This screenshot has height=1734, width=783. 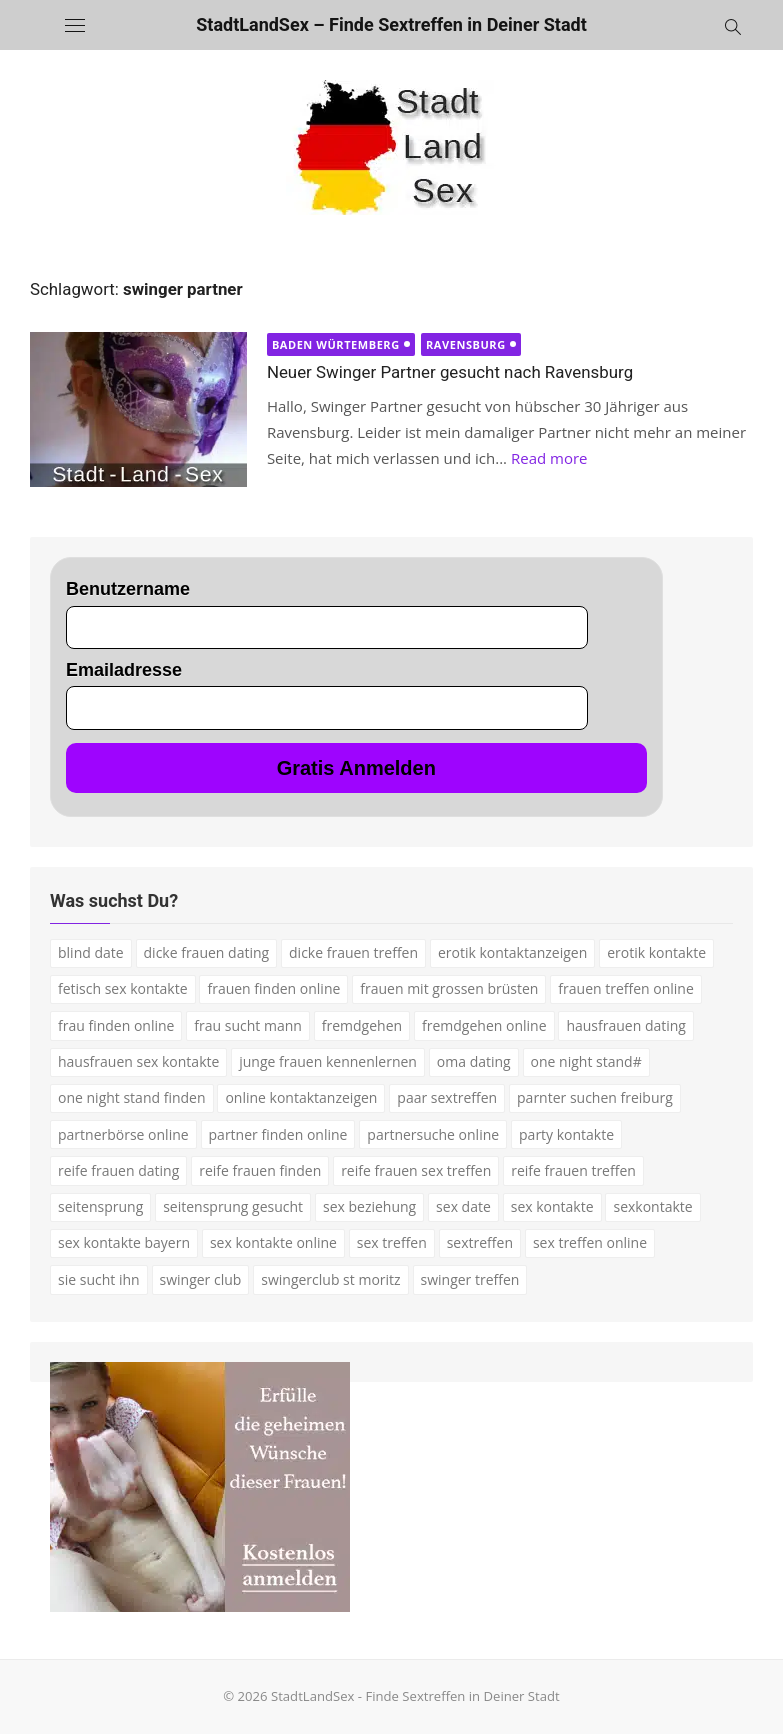 I want to click on frauen finden online [frauen finden online (7 Einträge)], so click(x=273, y=988).